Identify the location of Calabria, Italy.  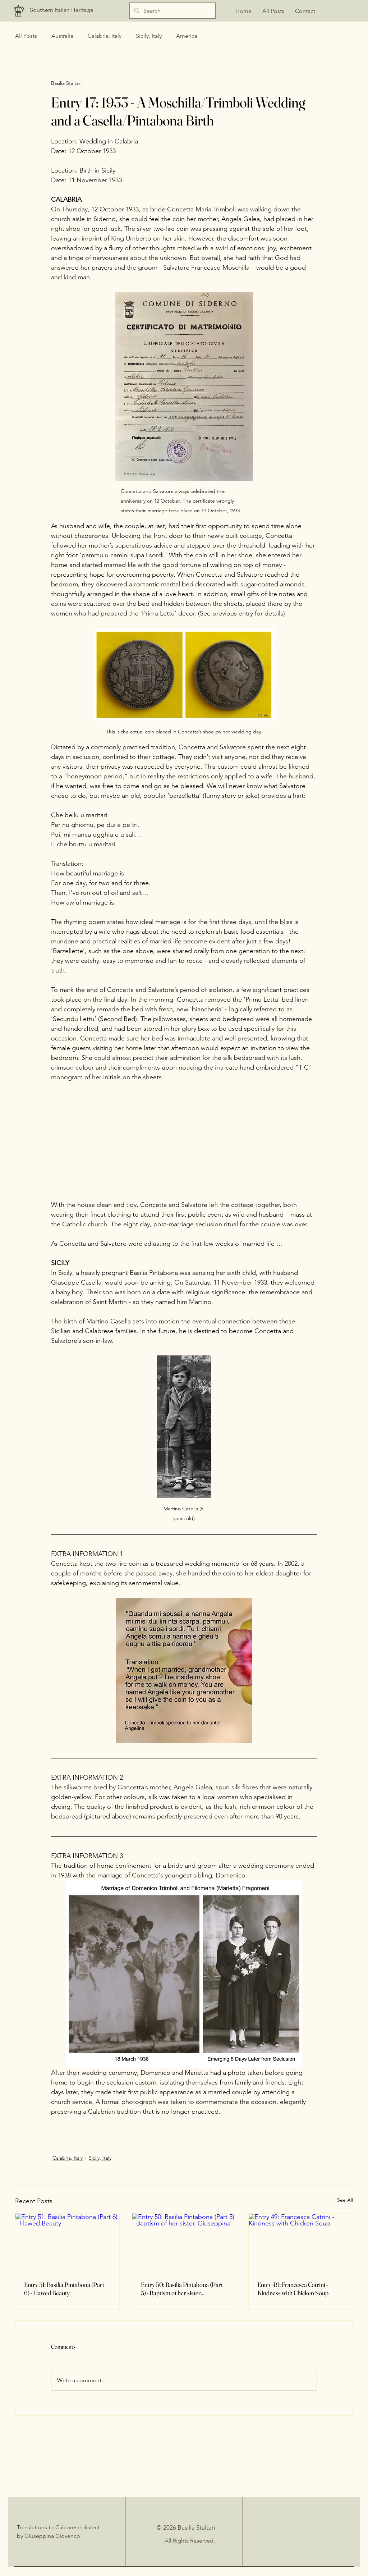
(104, 35).